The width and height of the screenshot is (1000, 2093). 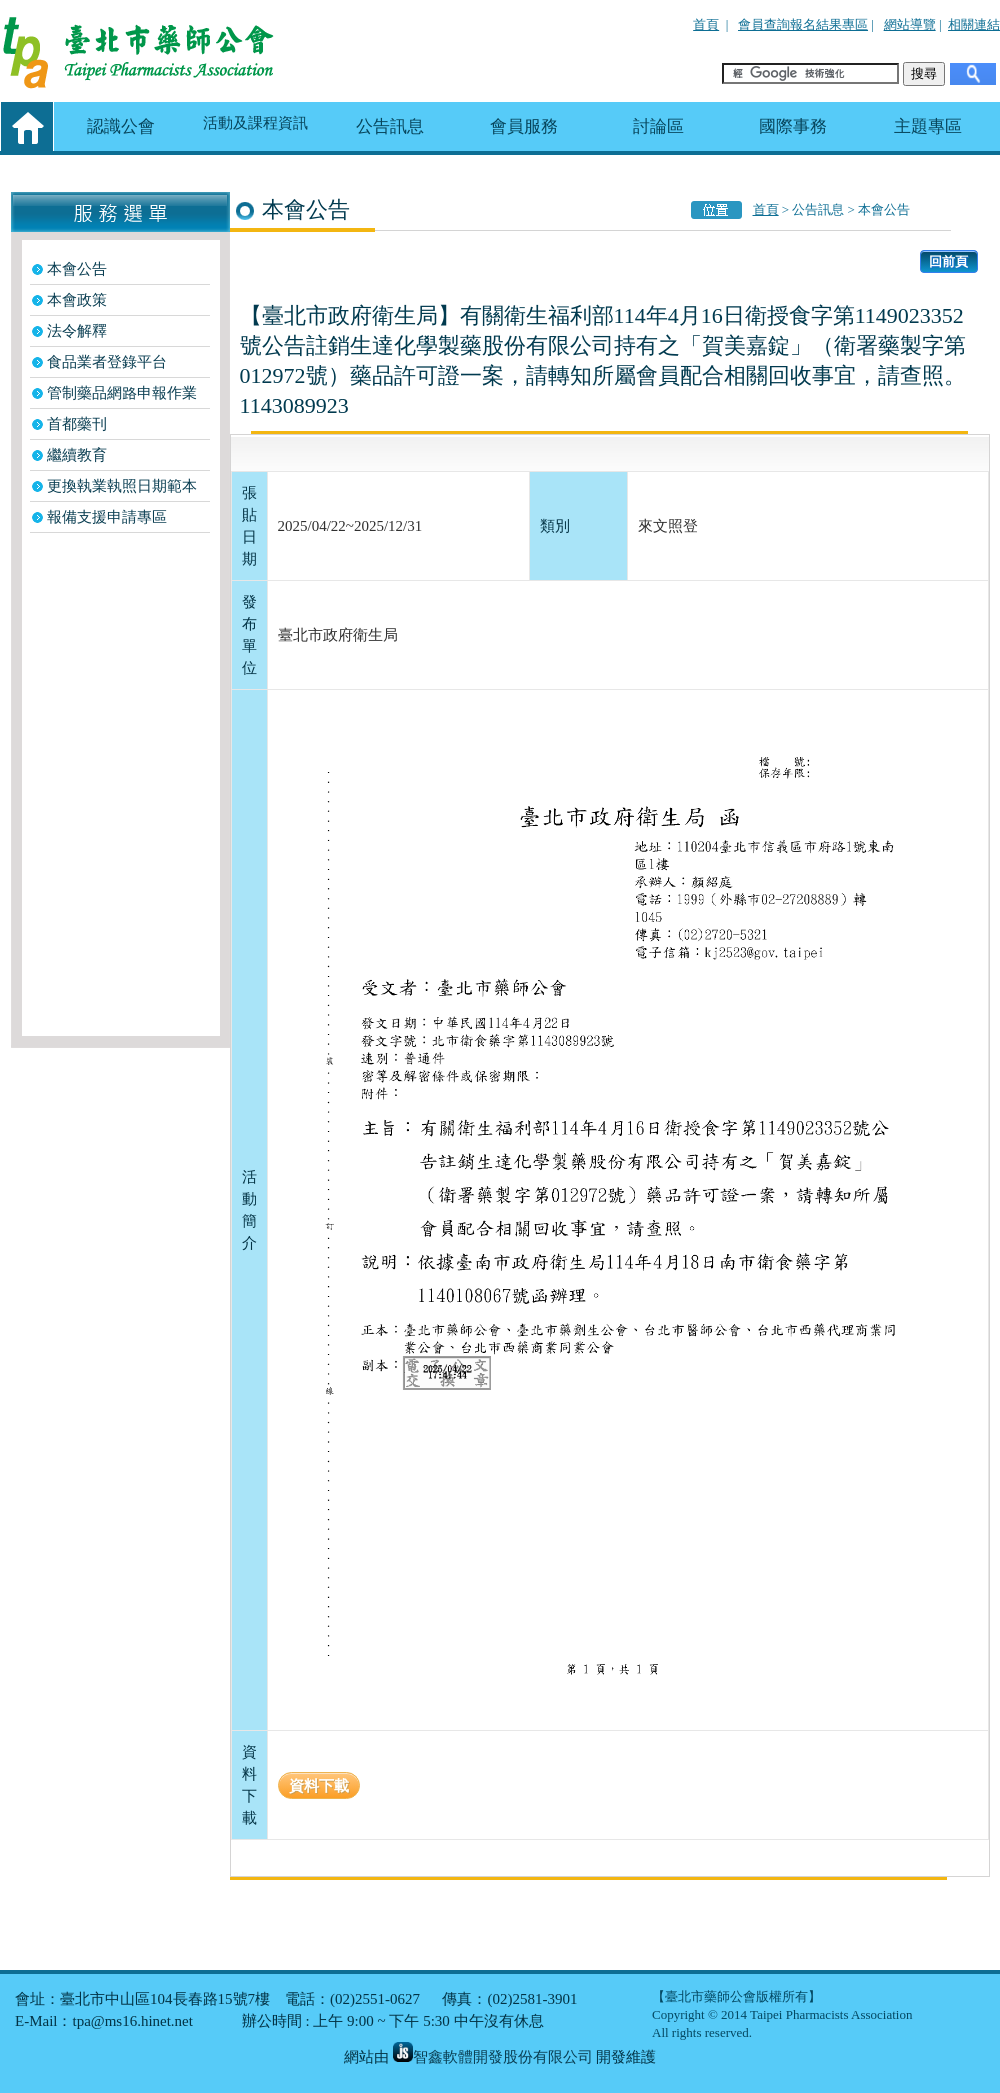 What do you see at coordinates (121, 126) in the screenshot?
I see `認識公會` at bounding box center [121, 126].